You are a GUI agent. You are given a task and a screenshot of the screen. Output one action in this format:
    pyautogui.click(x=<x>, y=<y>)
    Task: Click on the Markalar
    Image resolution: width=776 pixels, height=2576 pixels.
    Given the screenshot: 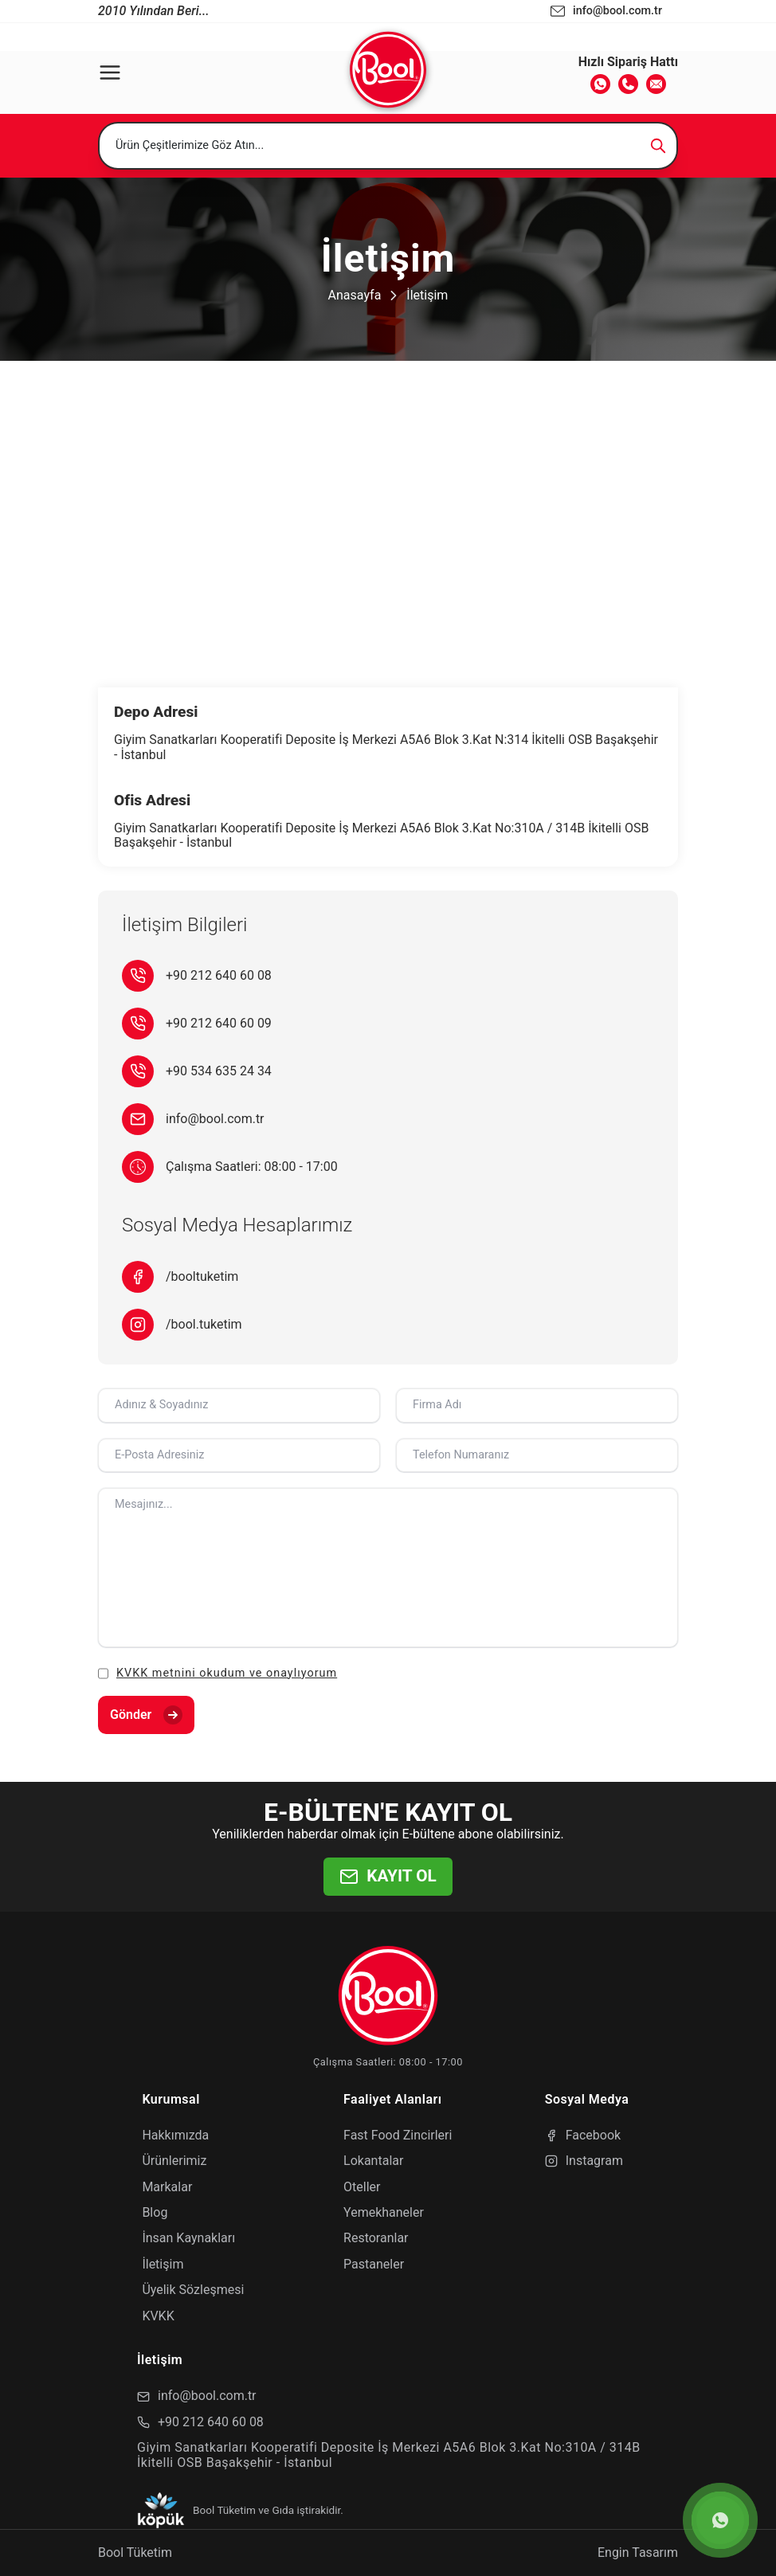 What is the action you would take?
    pyautogui.click(x=167, y=2186)
    